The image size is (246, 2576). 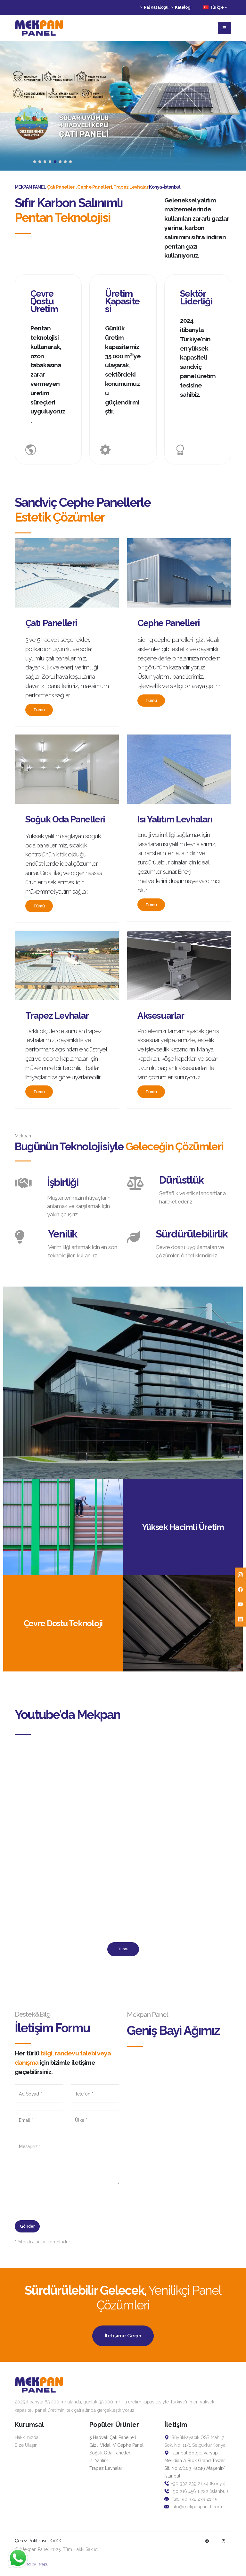 What do you see at coordinates (123, 2336) in the screenshot?
I see `İletişime Geçin` at bounding box center [123, 2336].